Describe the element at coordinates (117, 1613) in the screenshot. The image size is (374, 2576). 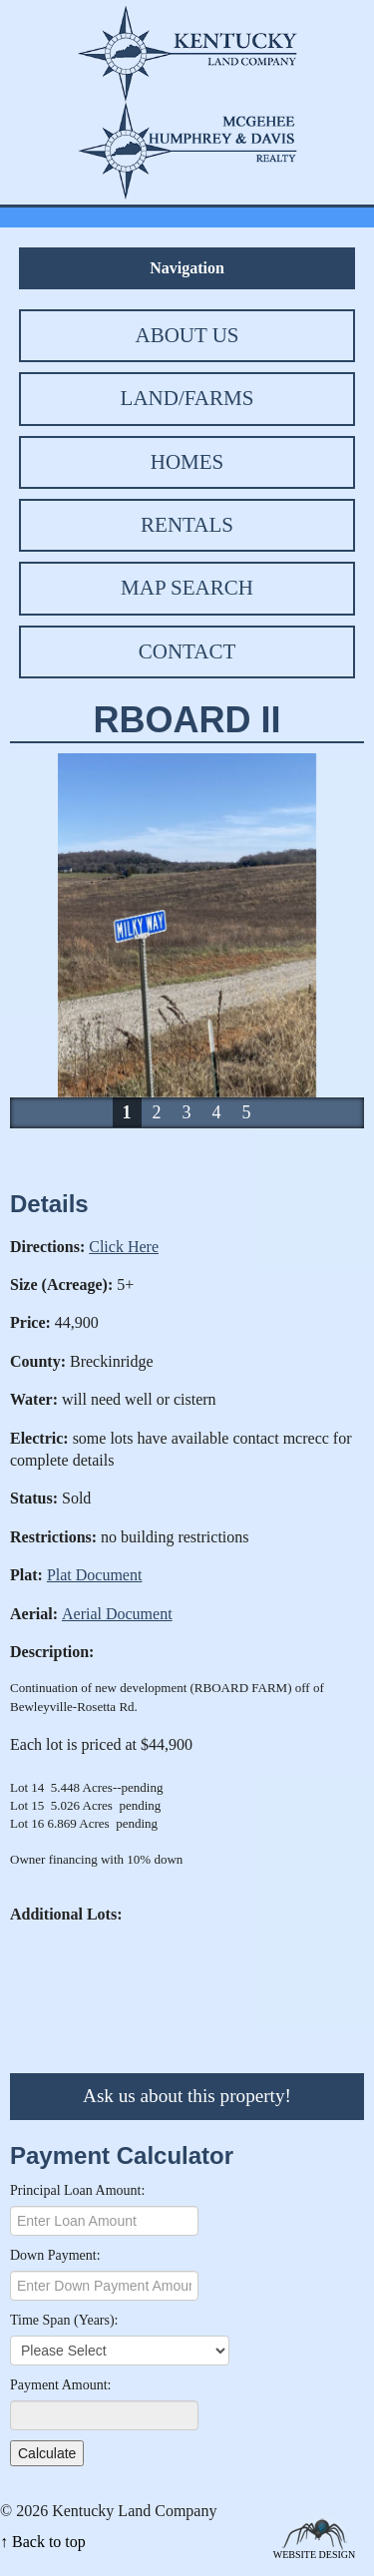
I see `Aerial Document` at that location.